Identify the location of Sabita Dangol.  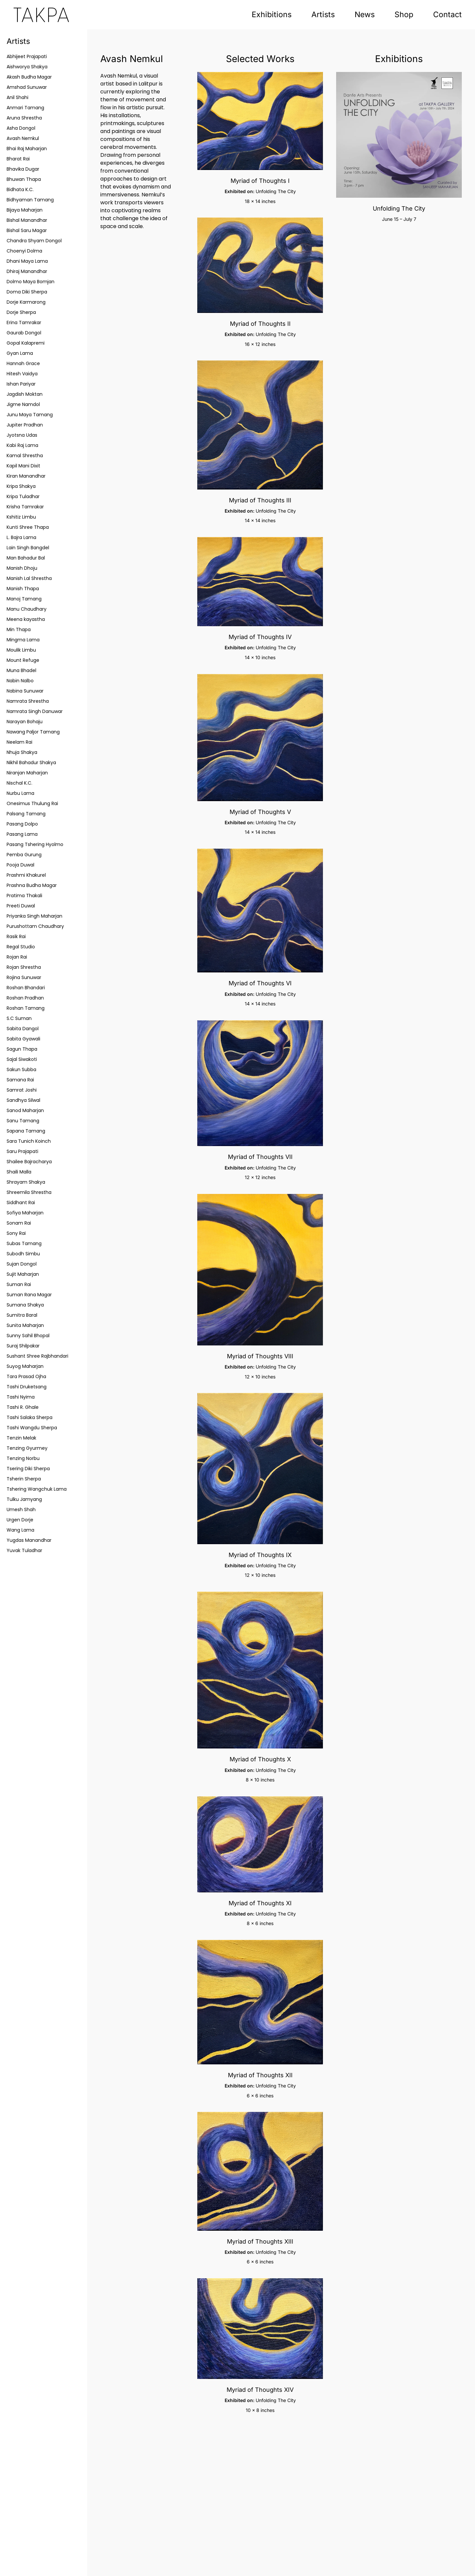
(23, 1028).